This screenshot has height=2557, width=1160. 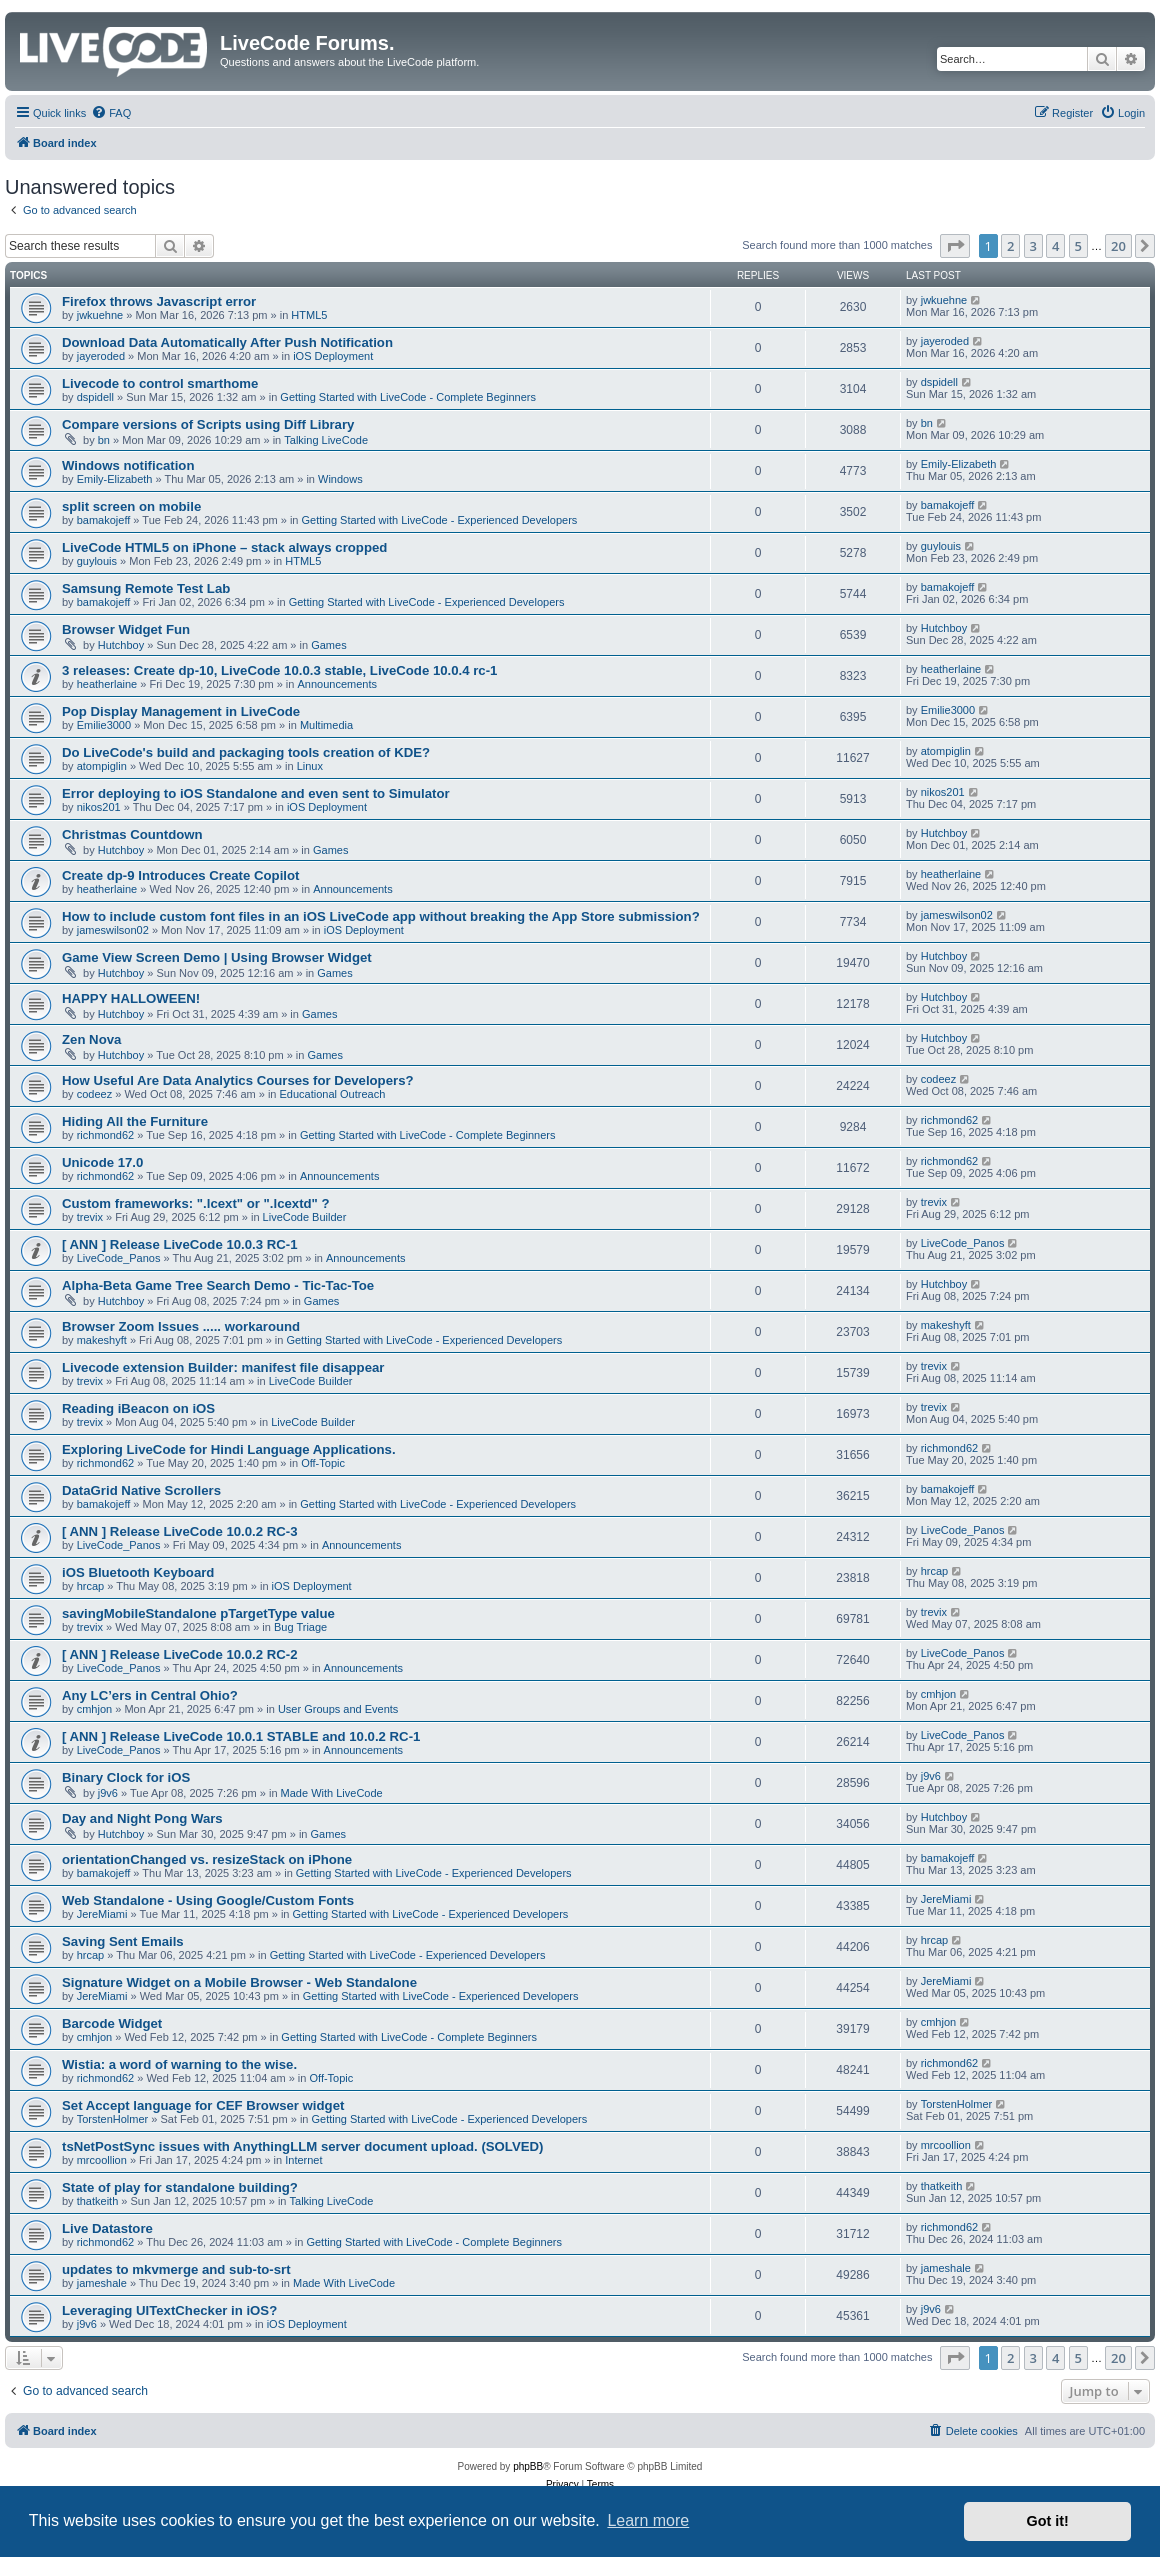 I want to click on Binary Clock for iOS, so click(x=126, y=1777).